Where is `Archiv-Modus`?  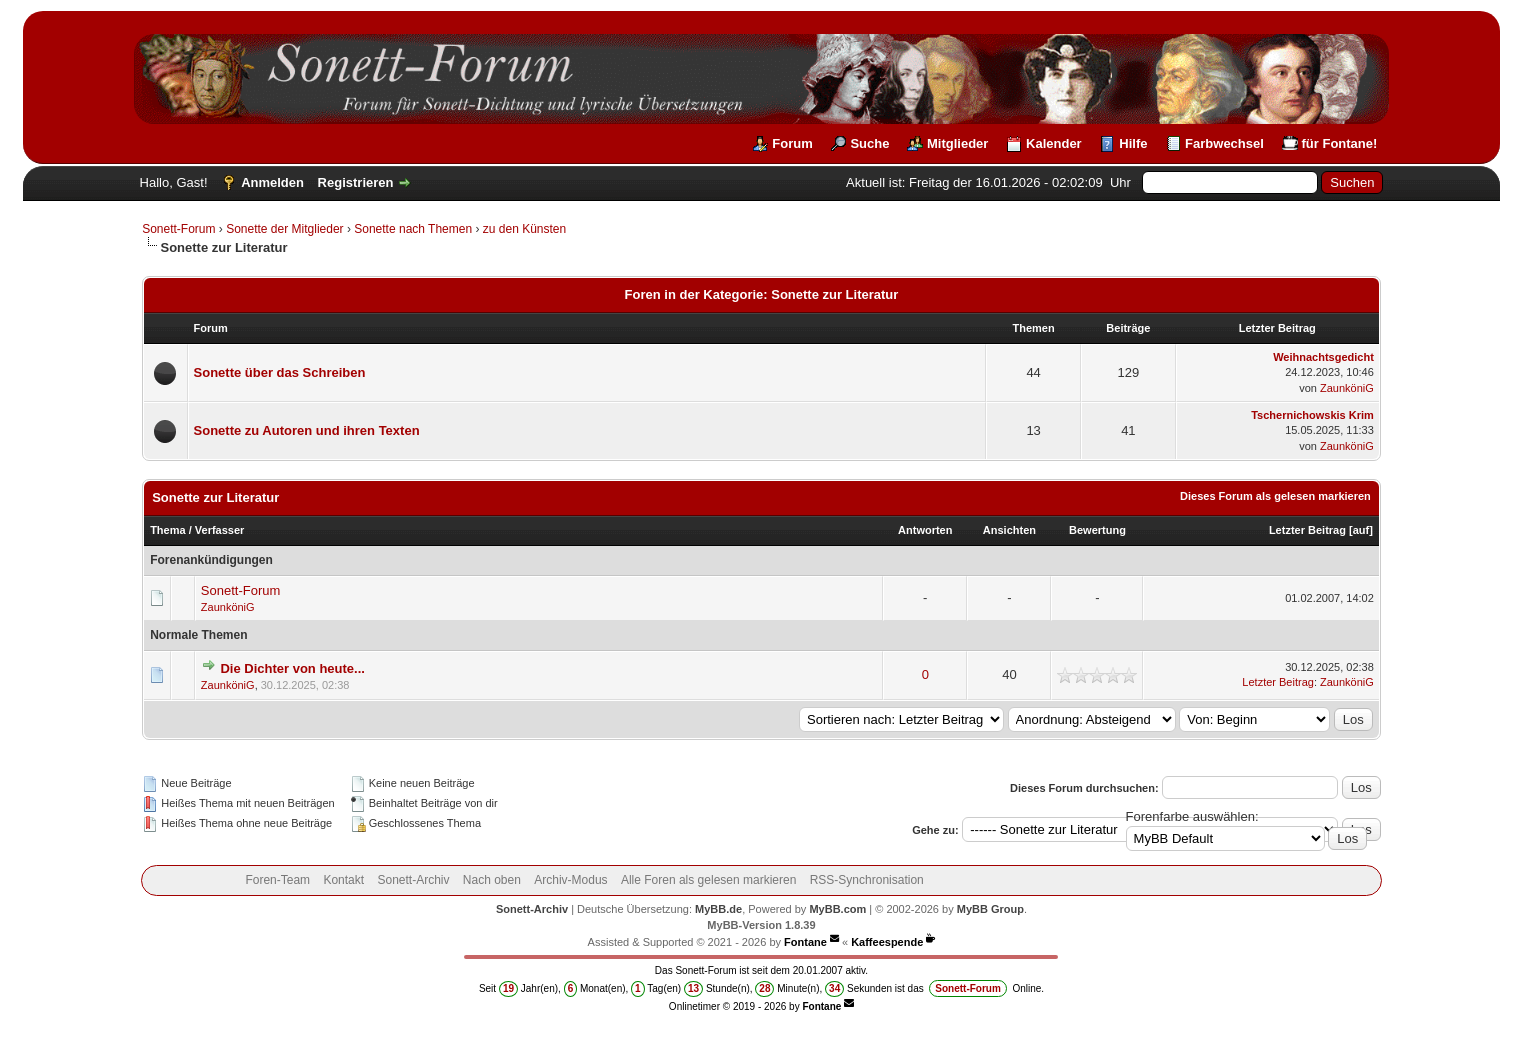 Archiv-Modus is located at coordinates (570, 880).